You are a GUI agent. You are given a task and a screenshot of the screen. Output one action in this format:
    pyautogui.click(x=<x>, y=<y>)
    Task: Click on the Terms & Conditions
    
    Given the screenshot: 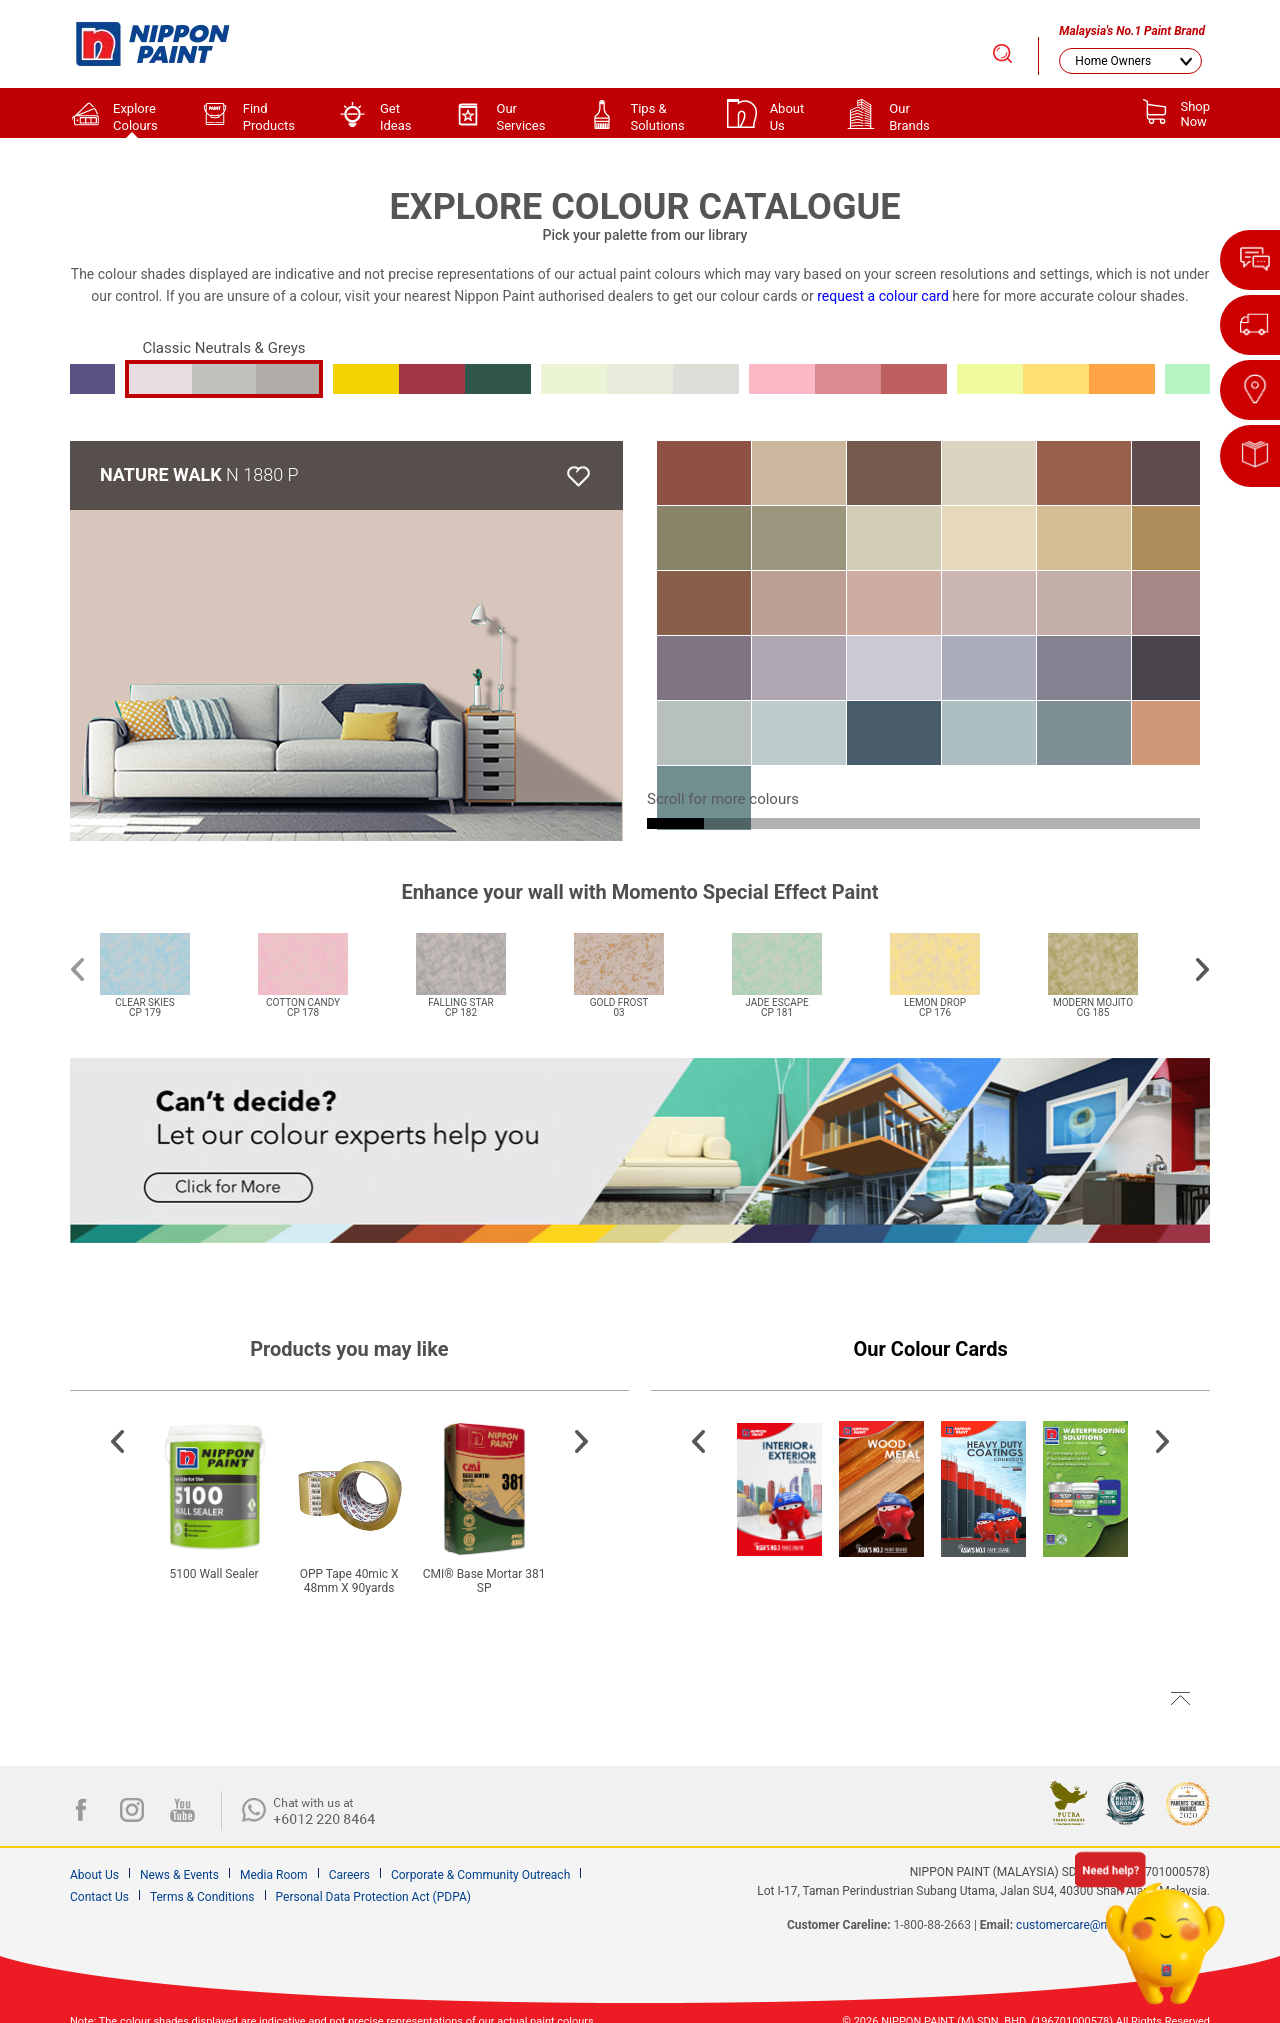 What is the action you would take?
    pyautogui.click(x=202, y=1897)
    